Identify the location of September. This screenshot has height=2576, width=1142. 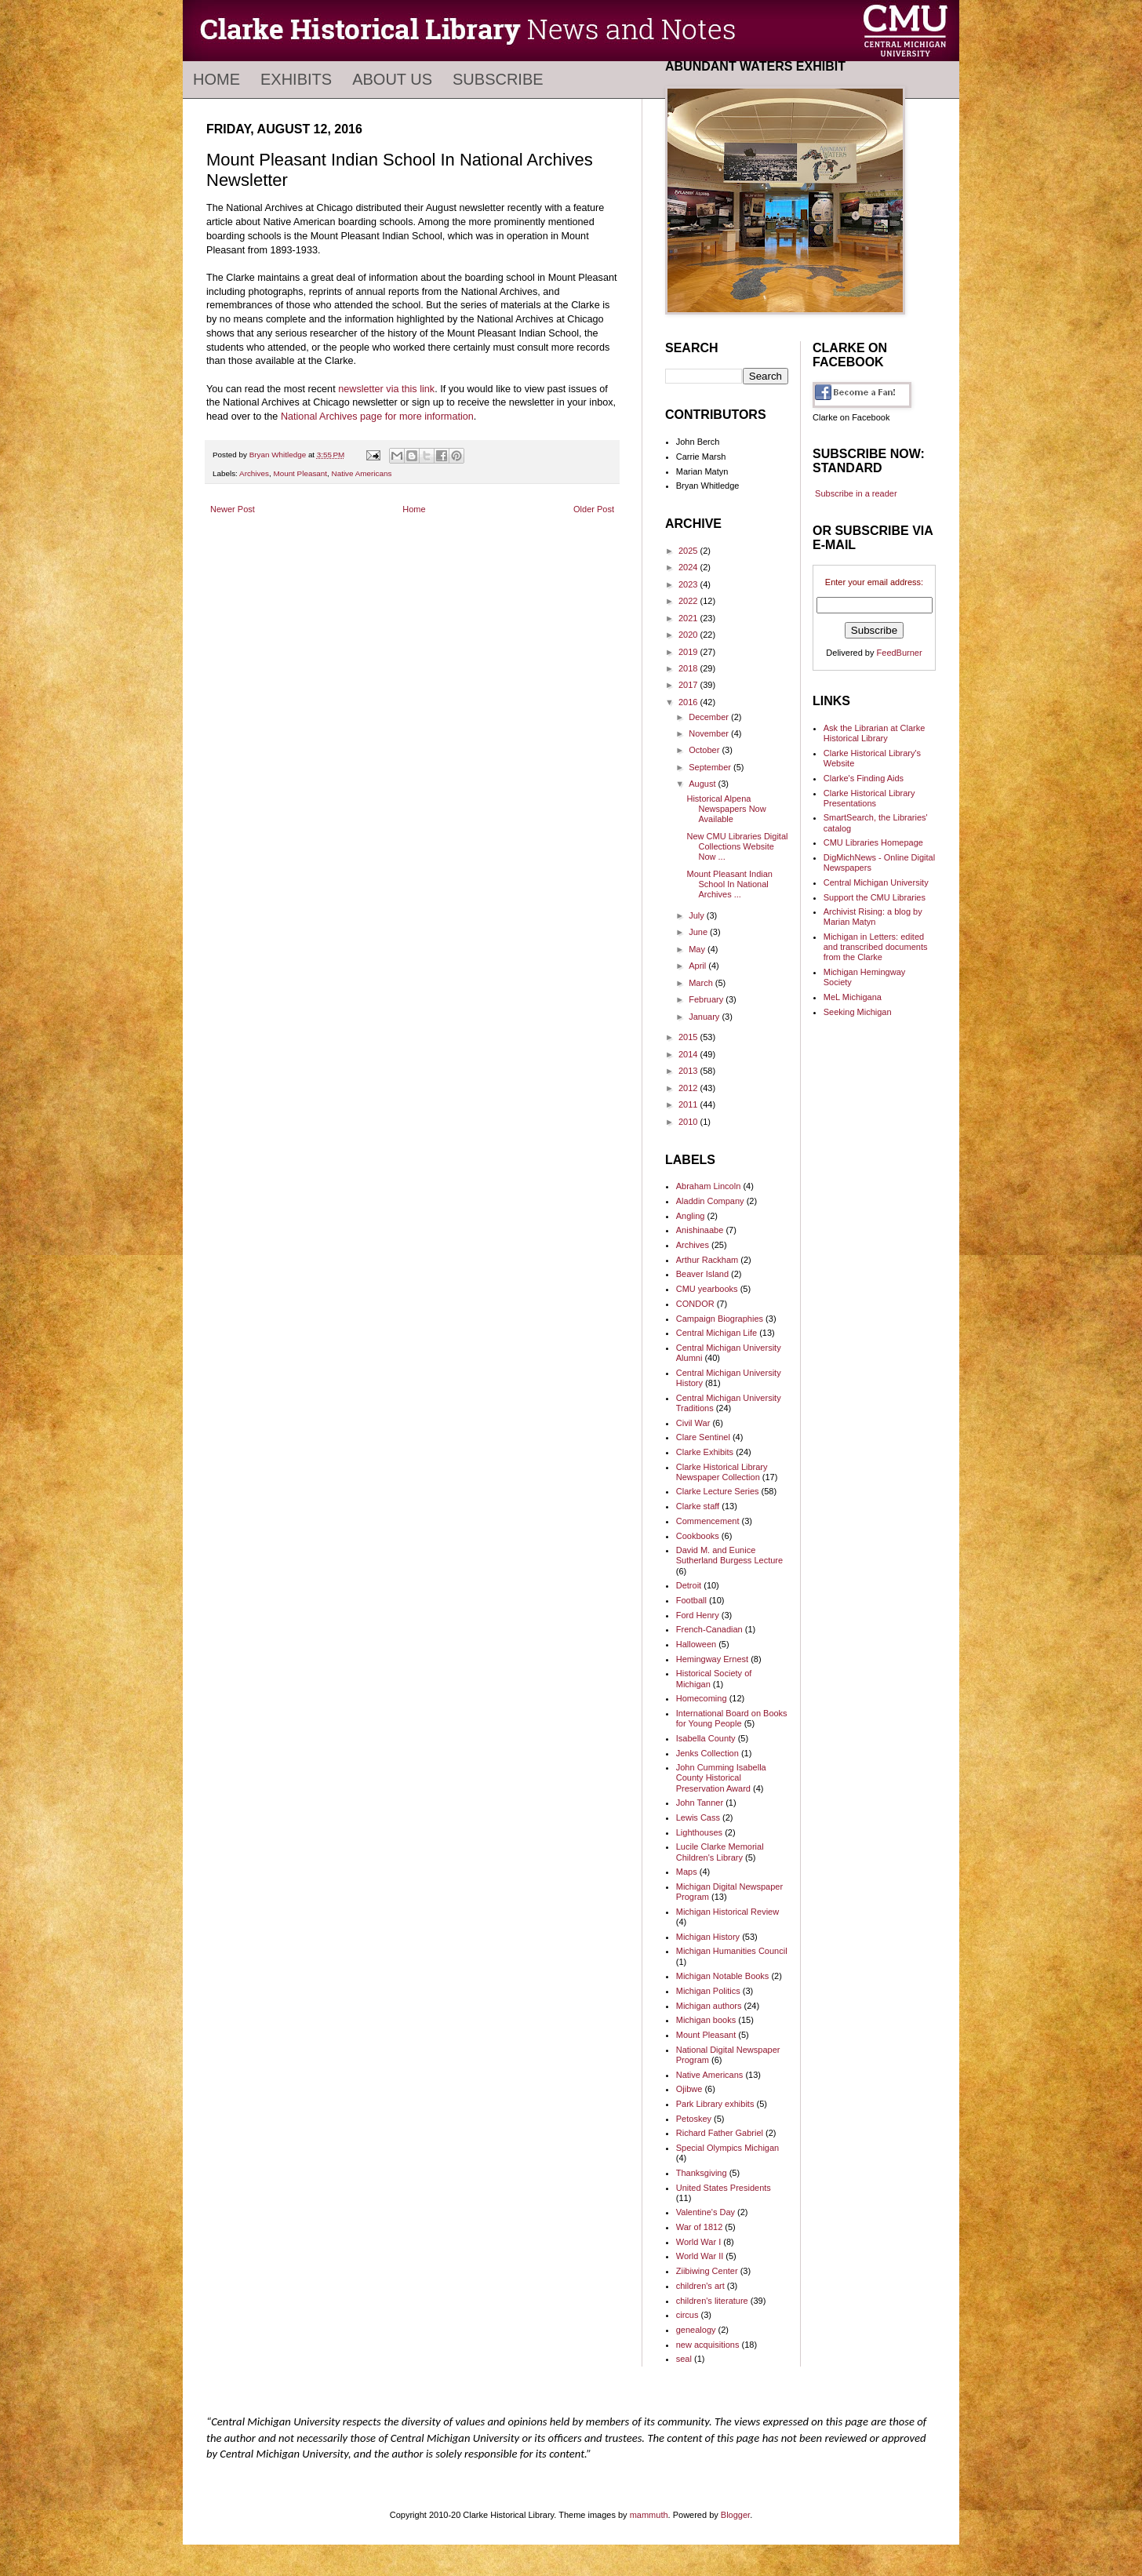
(711, 767).